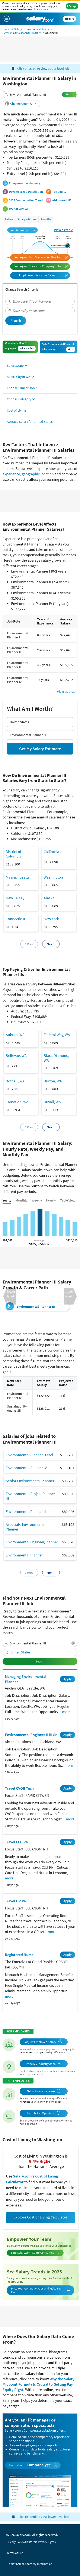 This screenshot has width=80, height=2576. Describe the element at coordinates (37, 29) in the screenshot. I see `Environment Salary` at that location.